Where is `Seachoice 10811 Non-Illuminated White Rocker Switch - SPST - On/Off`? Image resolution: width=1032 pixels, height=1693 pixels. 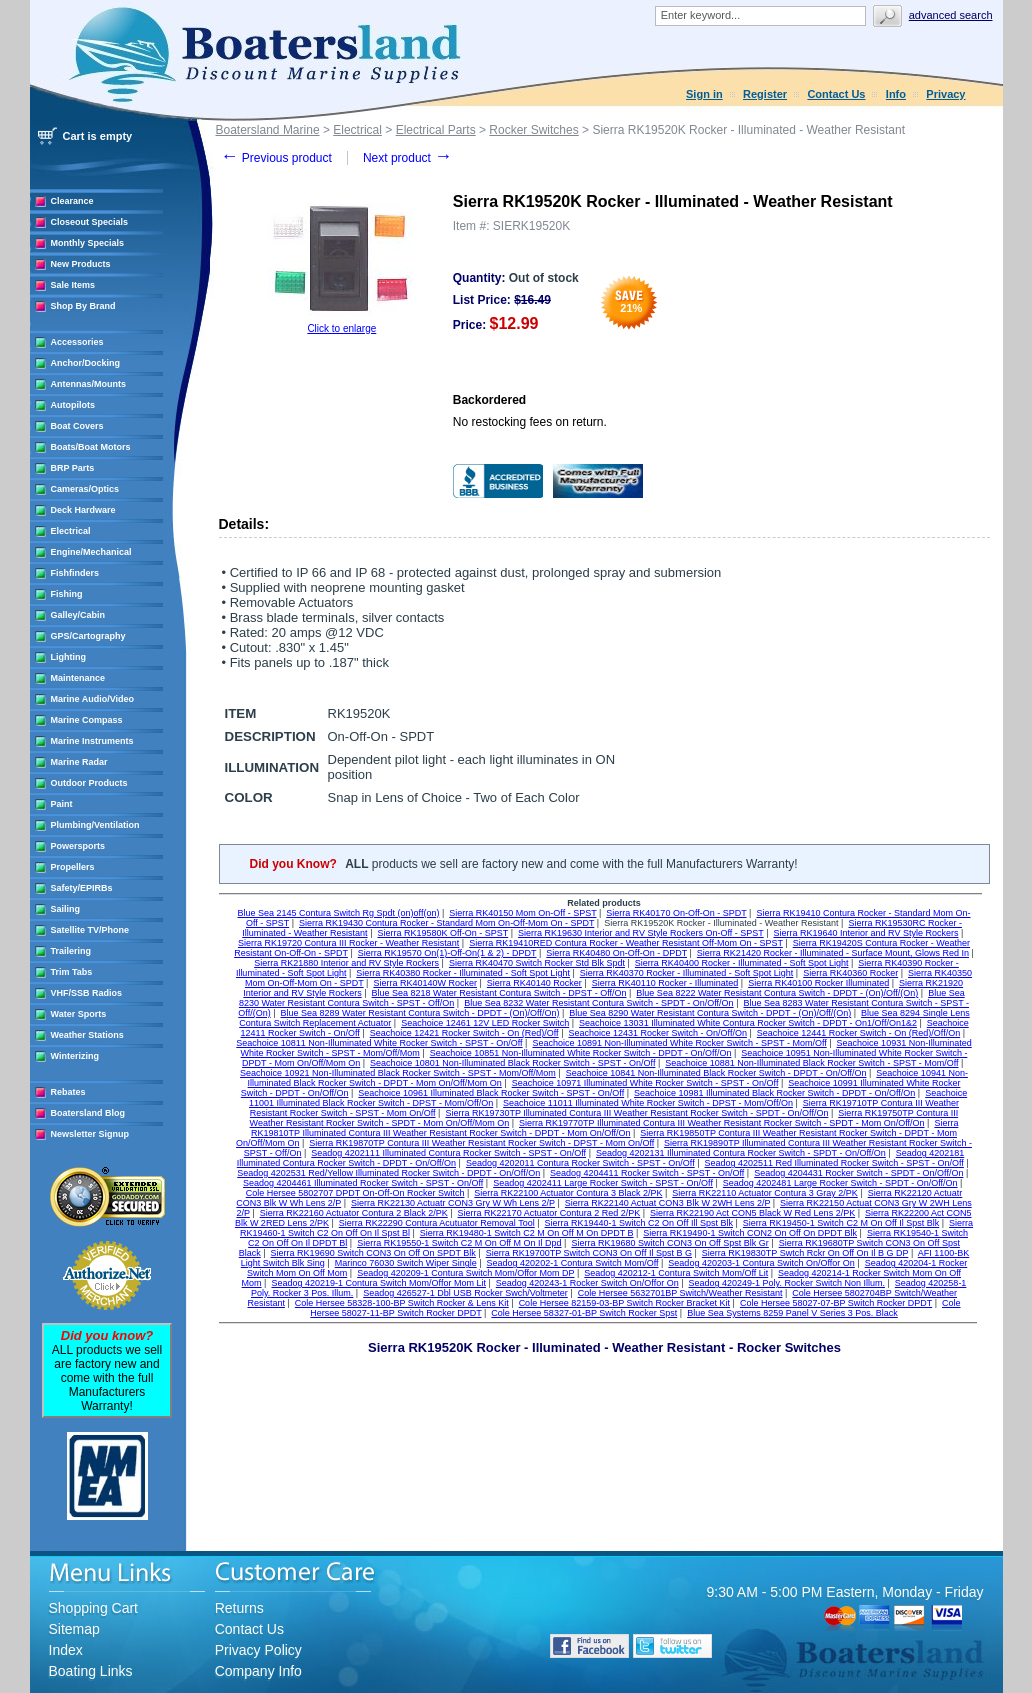 Seachoice 10811 Non-Illuminated White Rocker Switch - SPST - On/Off is located at coordinates (379, 1043).